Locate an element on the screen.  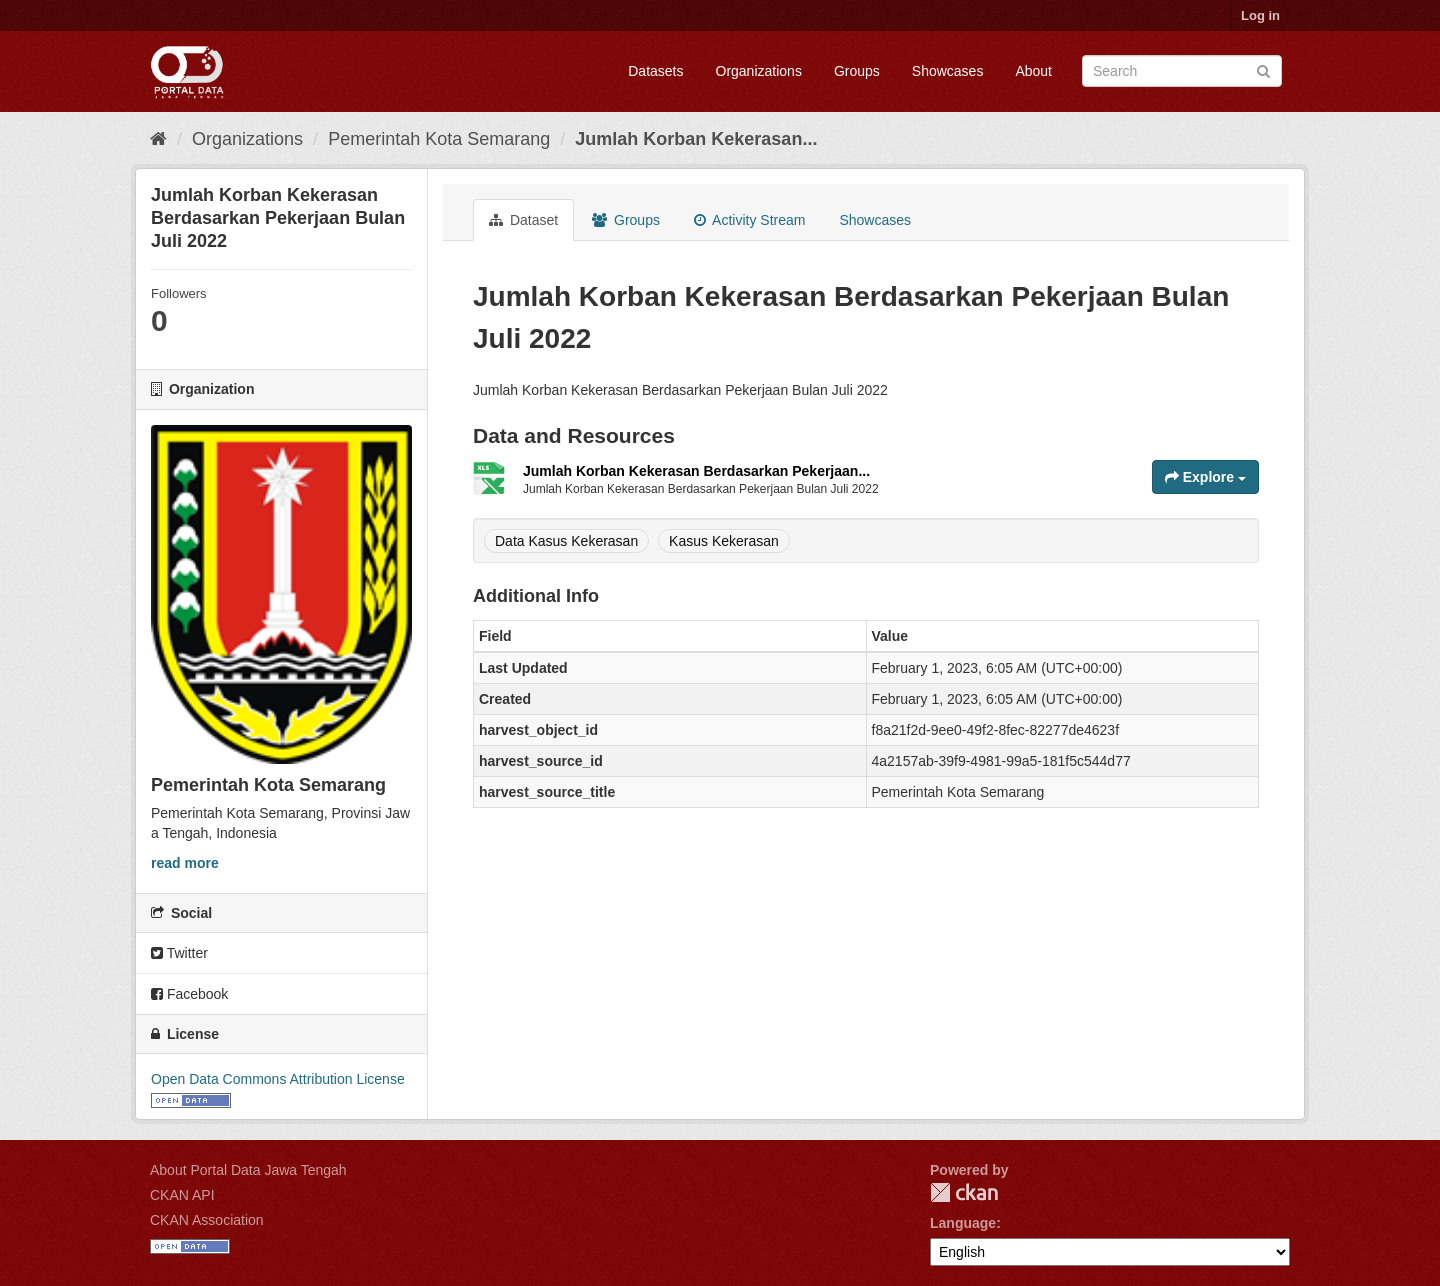
CKAN Association is located at coordinates (207, 1220).